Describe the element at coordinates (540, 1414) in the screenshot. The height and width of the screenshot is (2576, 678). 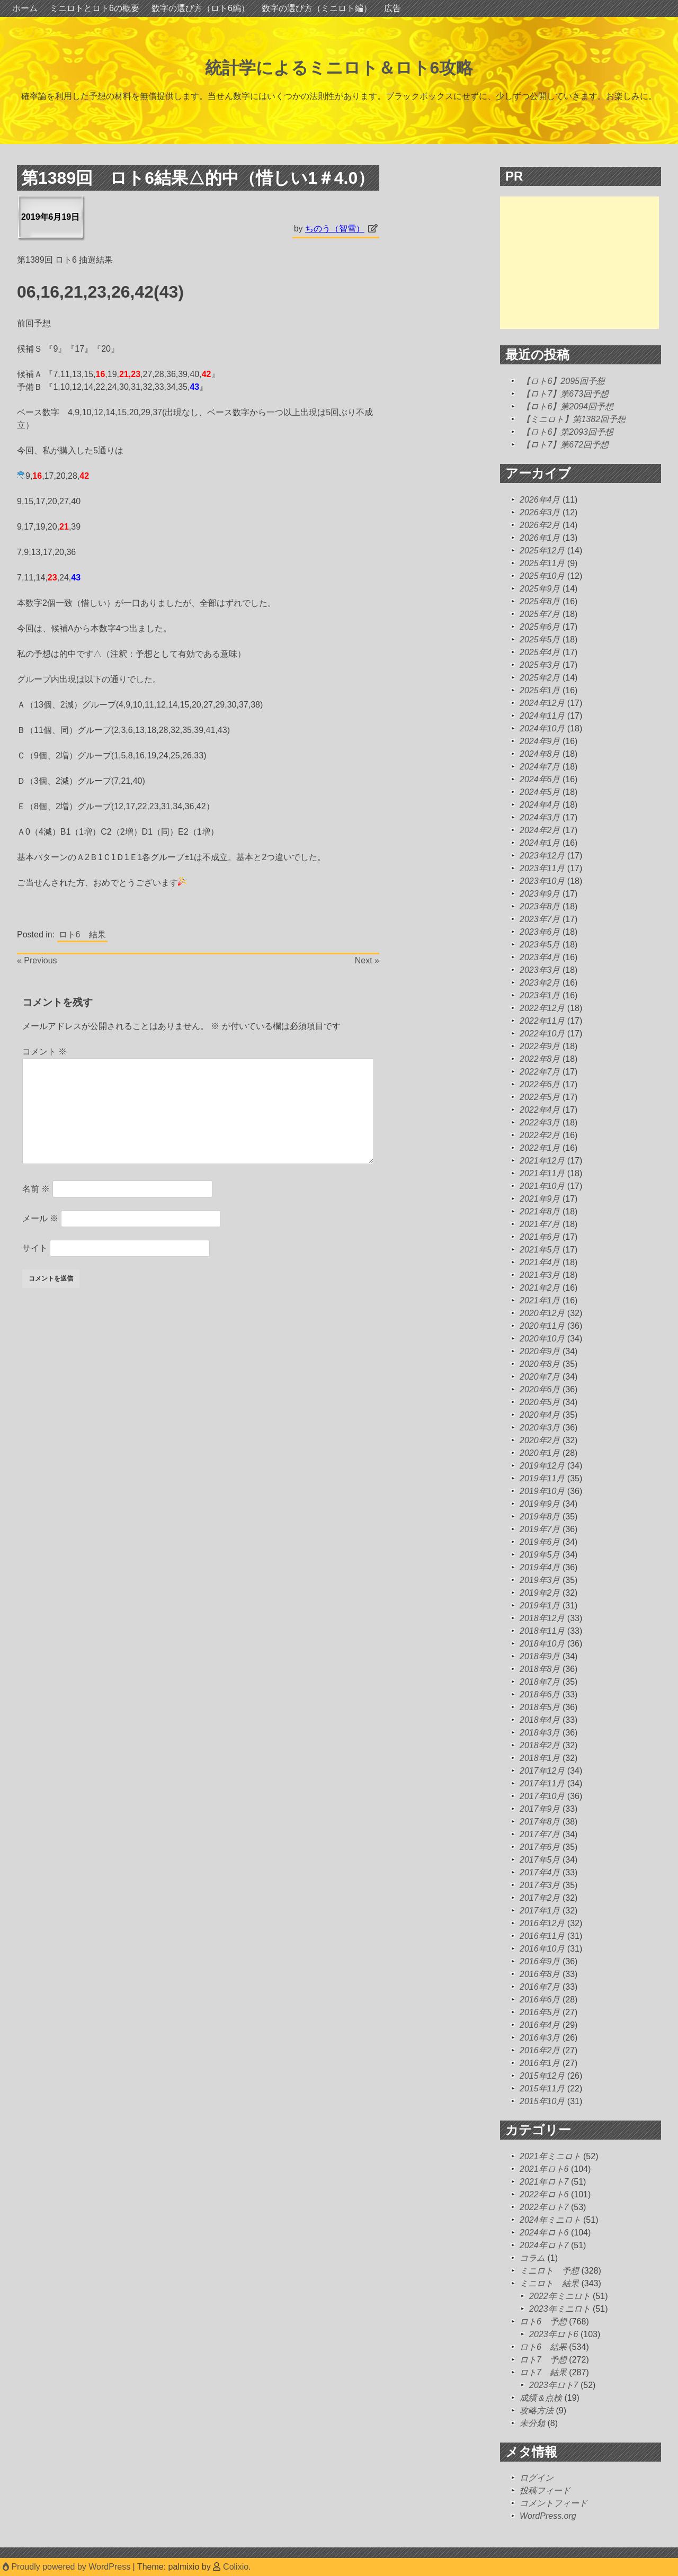
I see `2020年4月` at that location.